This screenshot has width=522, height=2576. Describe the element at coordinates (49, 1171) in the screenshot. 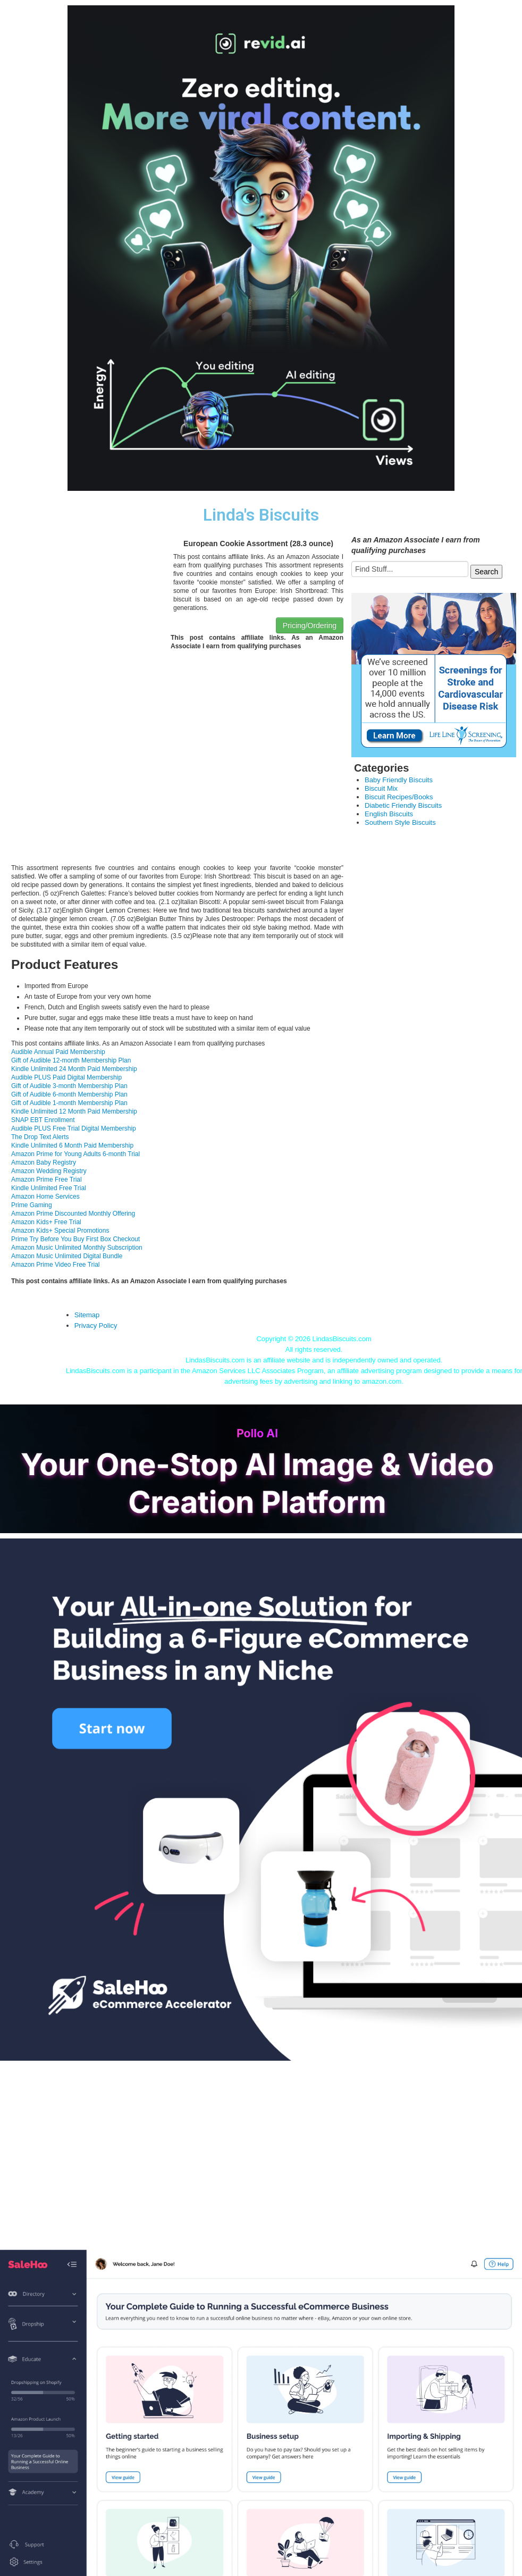

I see `Amazon Wedding Registry` at that location.